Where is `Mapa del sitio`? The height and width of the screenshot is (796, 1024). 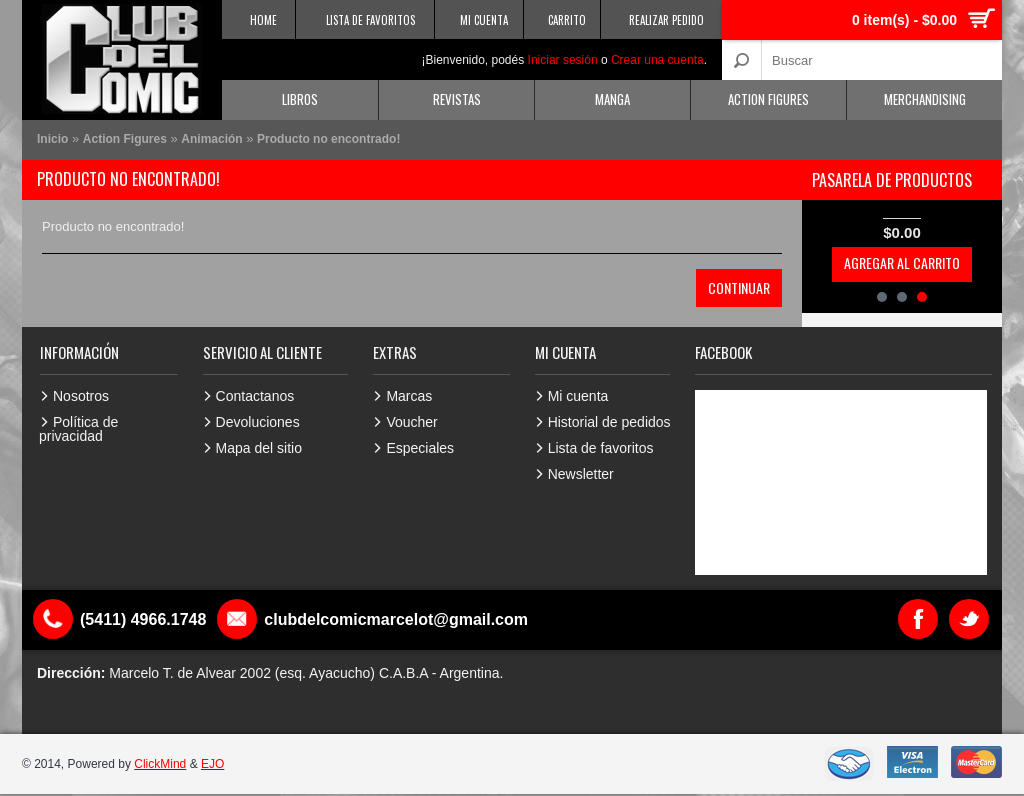
Mapa del sitio is located at coordinates (259, 448).